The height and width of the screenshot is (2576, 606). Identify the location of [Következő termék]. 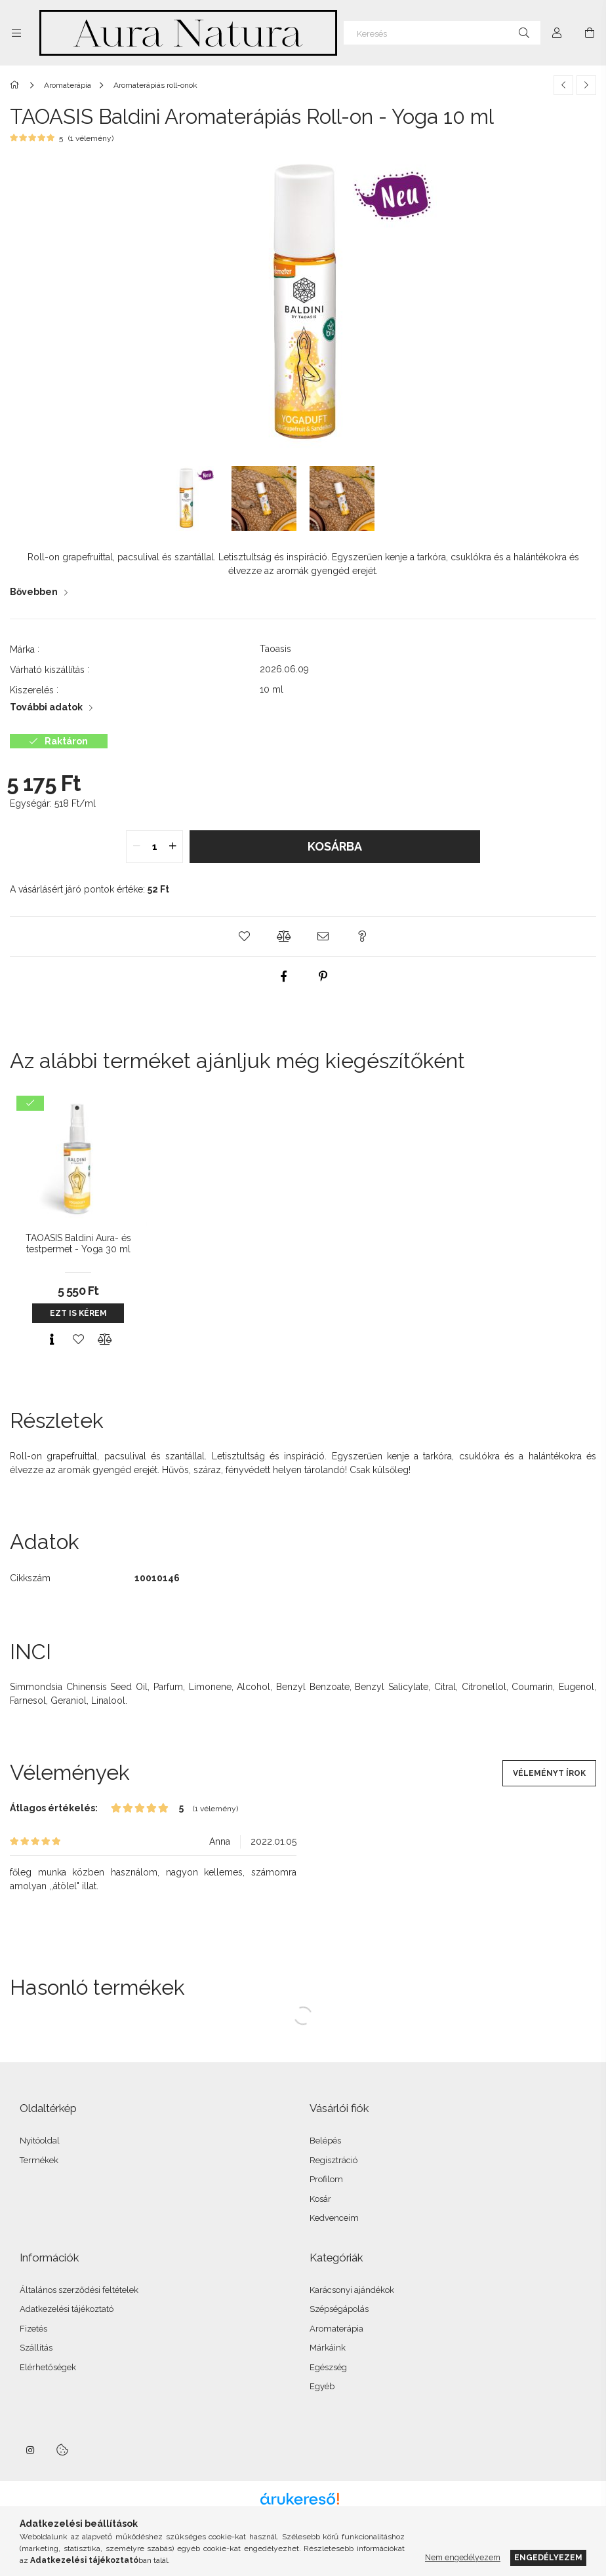
(586, 85).